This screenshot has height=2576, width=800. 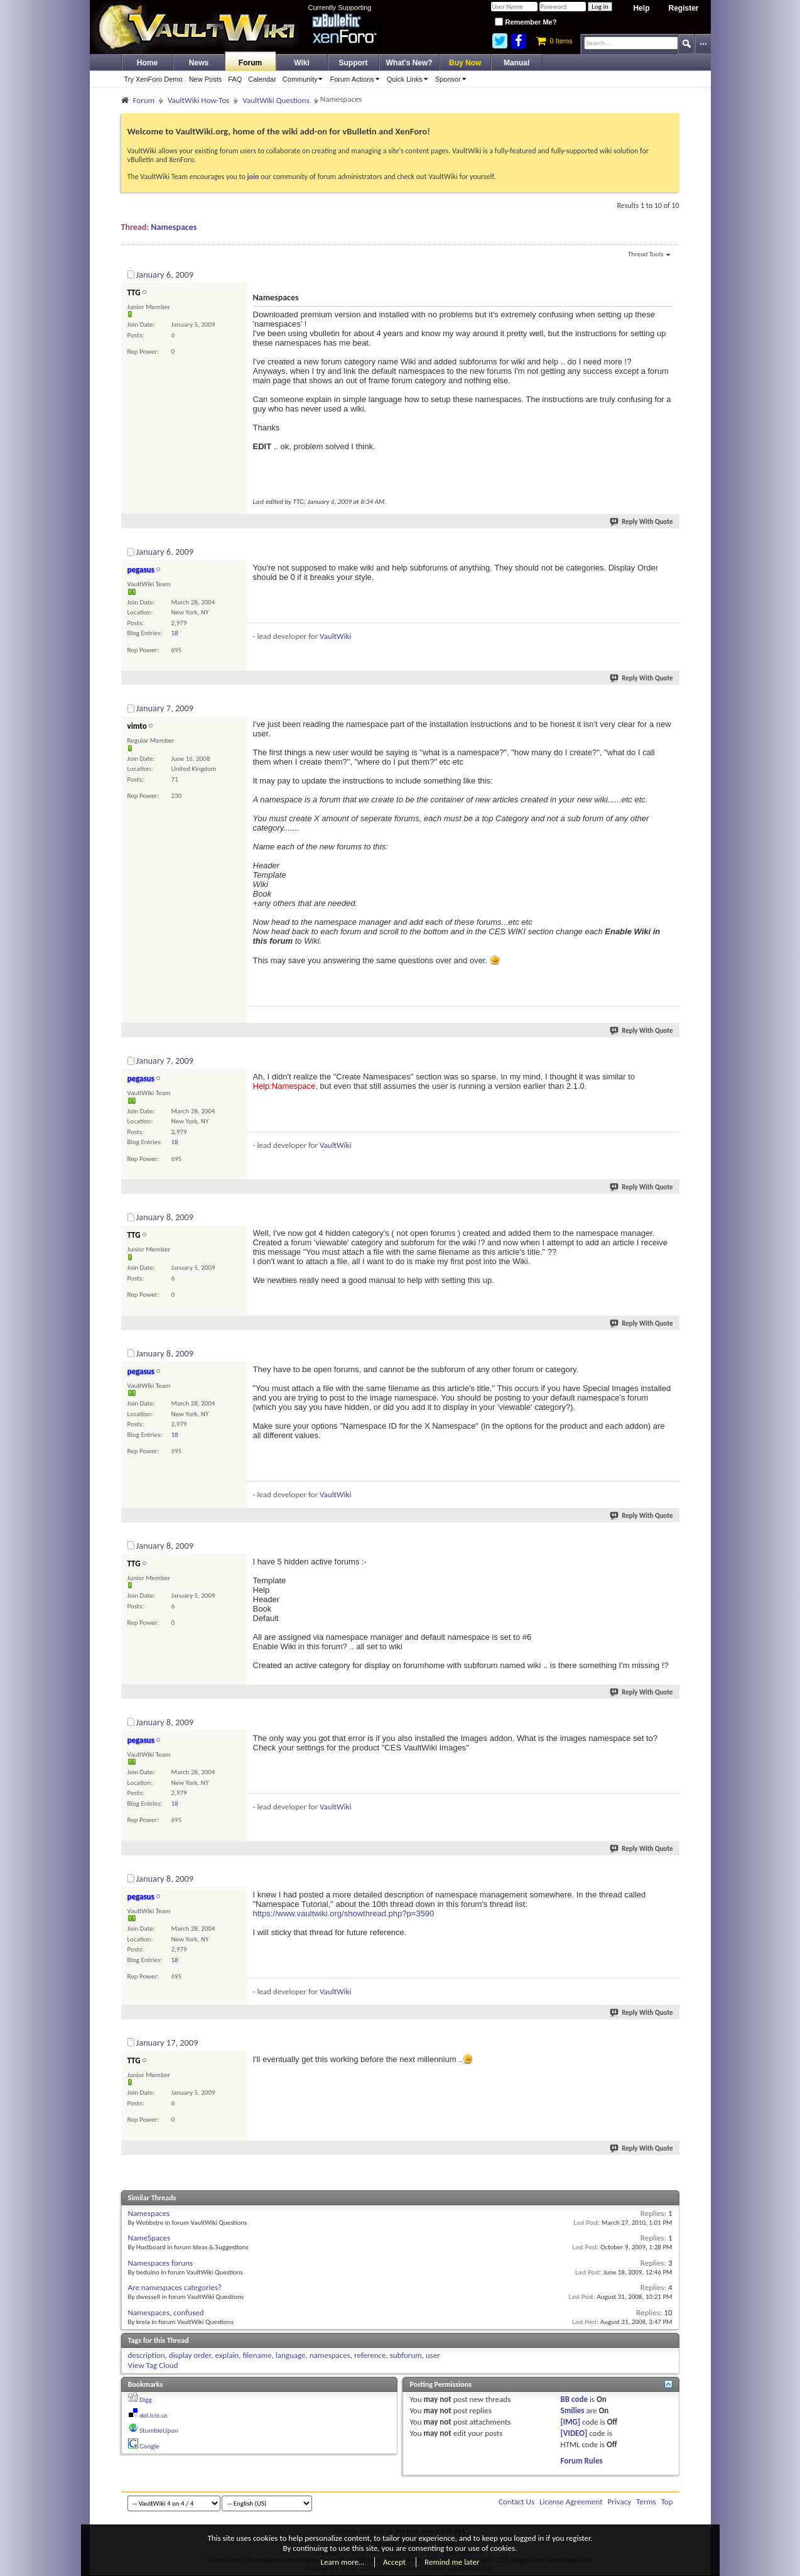 What do you see at coordinates (571, 2501) in the screenshot?
I see `License Agreement` at bounding box center [571, 2501].